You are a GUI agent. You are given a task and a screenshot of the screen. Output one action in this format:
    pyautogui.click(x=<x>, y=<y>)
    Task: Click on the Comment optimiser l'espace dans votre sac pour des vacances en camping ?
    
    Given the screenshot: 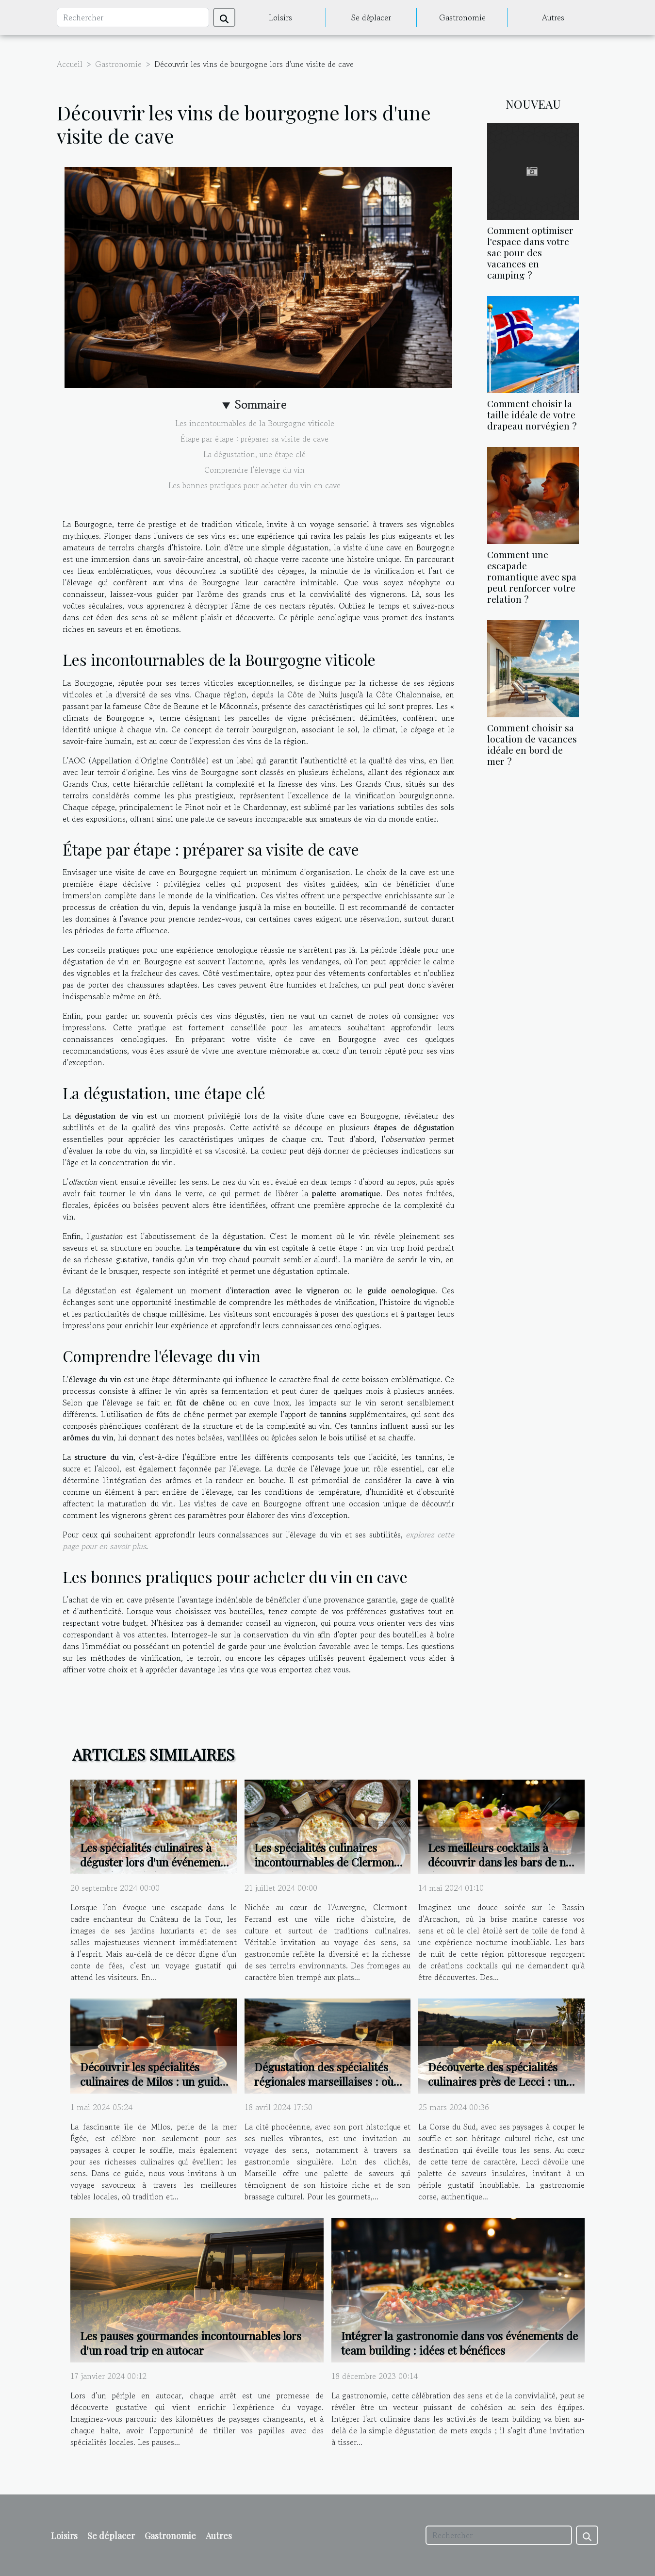 What is the action you would take?
    pyautogui.click(x=530, y=252)
    